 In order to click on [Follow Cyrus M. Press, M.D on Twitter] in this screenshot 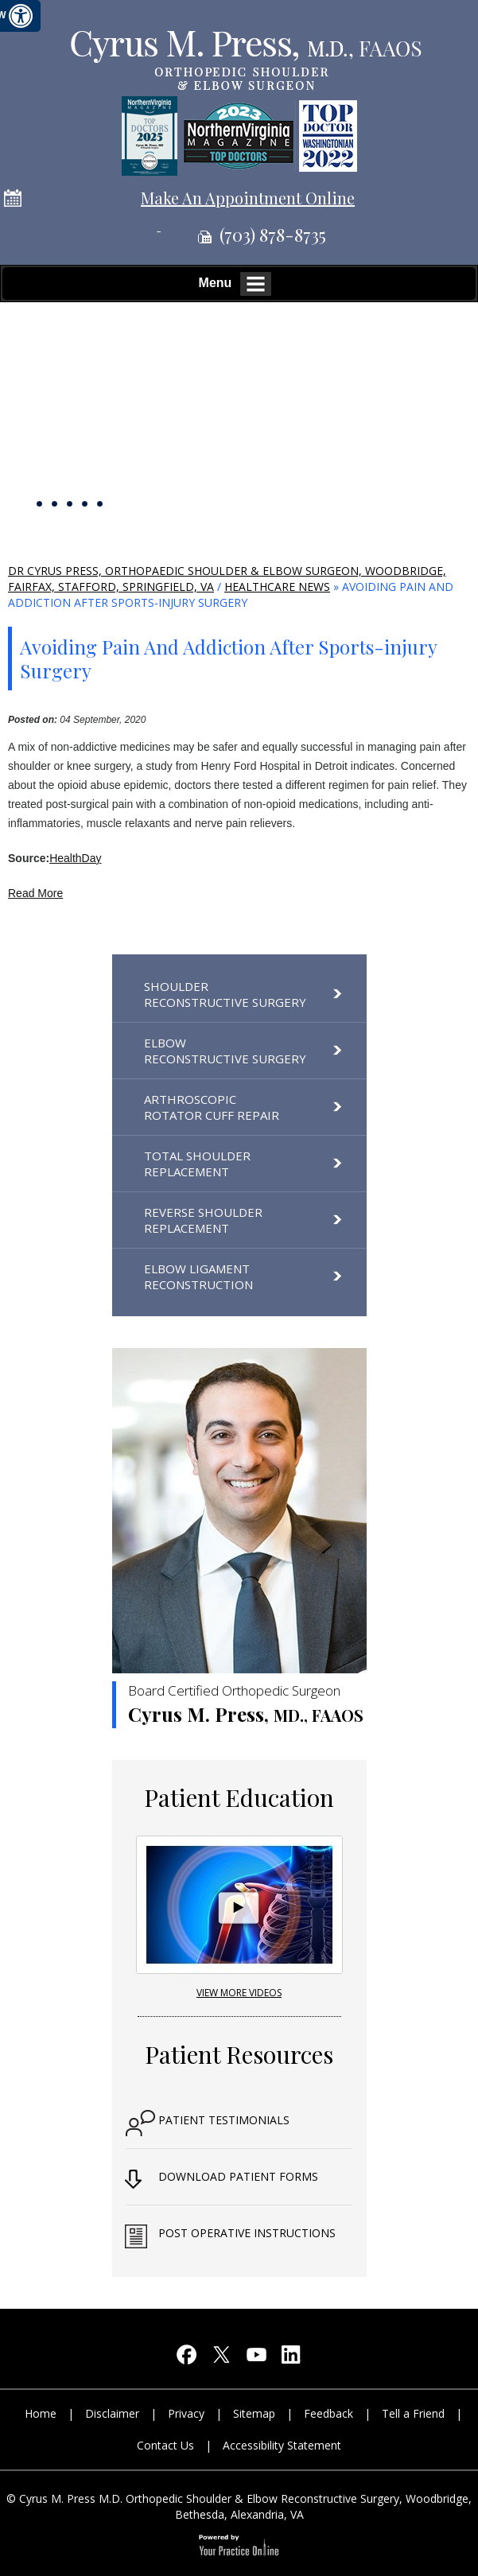, I will do `click(222, 2358)`.